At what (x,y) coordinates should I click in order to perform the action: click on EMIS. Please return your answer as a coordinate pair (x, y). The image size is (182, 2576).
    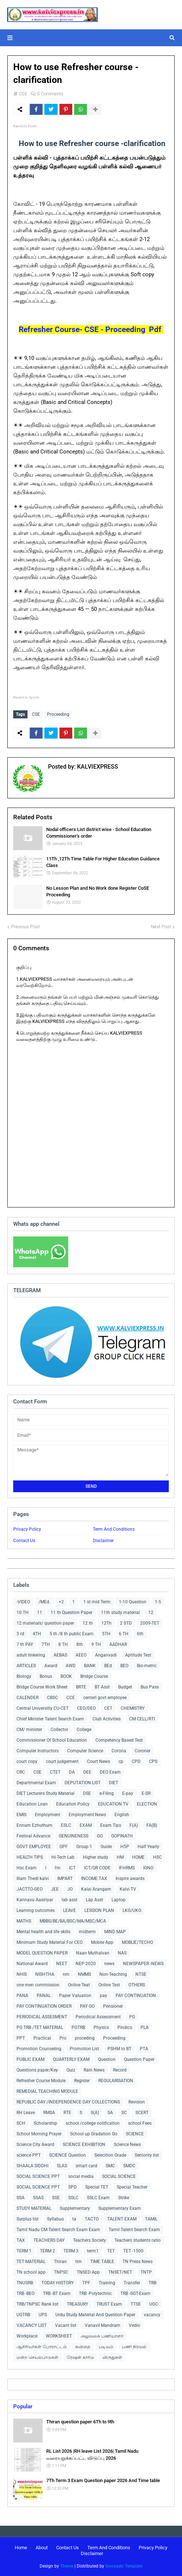
    Looking at the image, I should click on (21, 1814).